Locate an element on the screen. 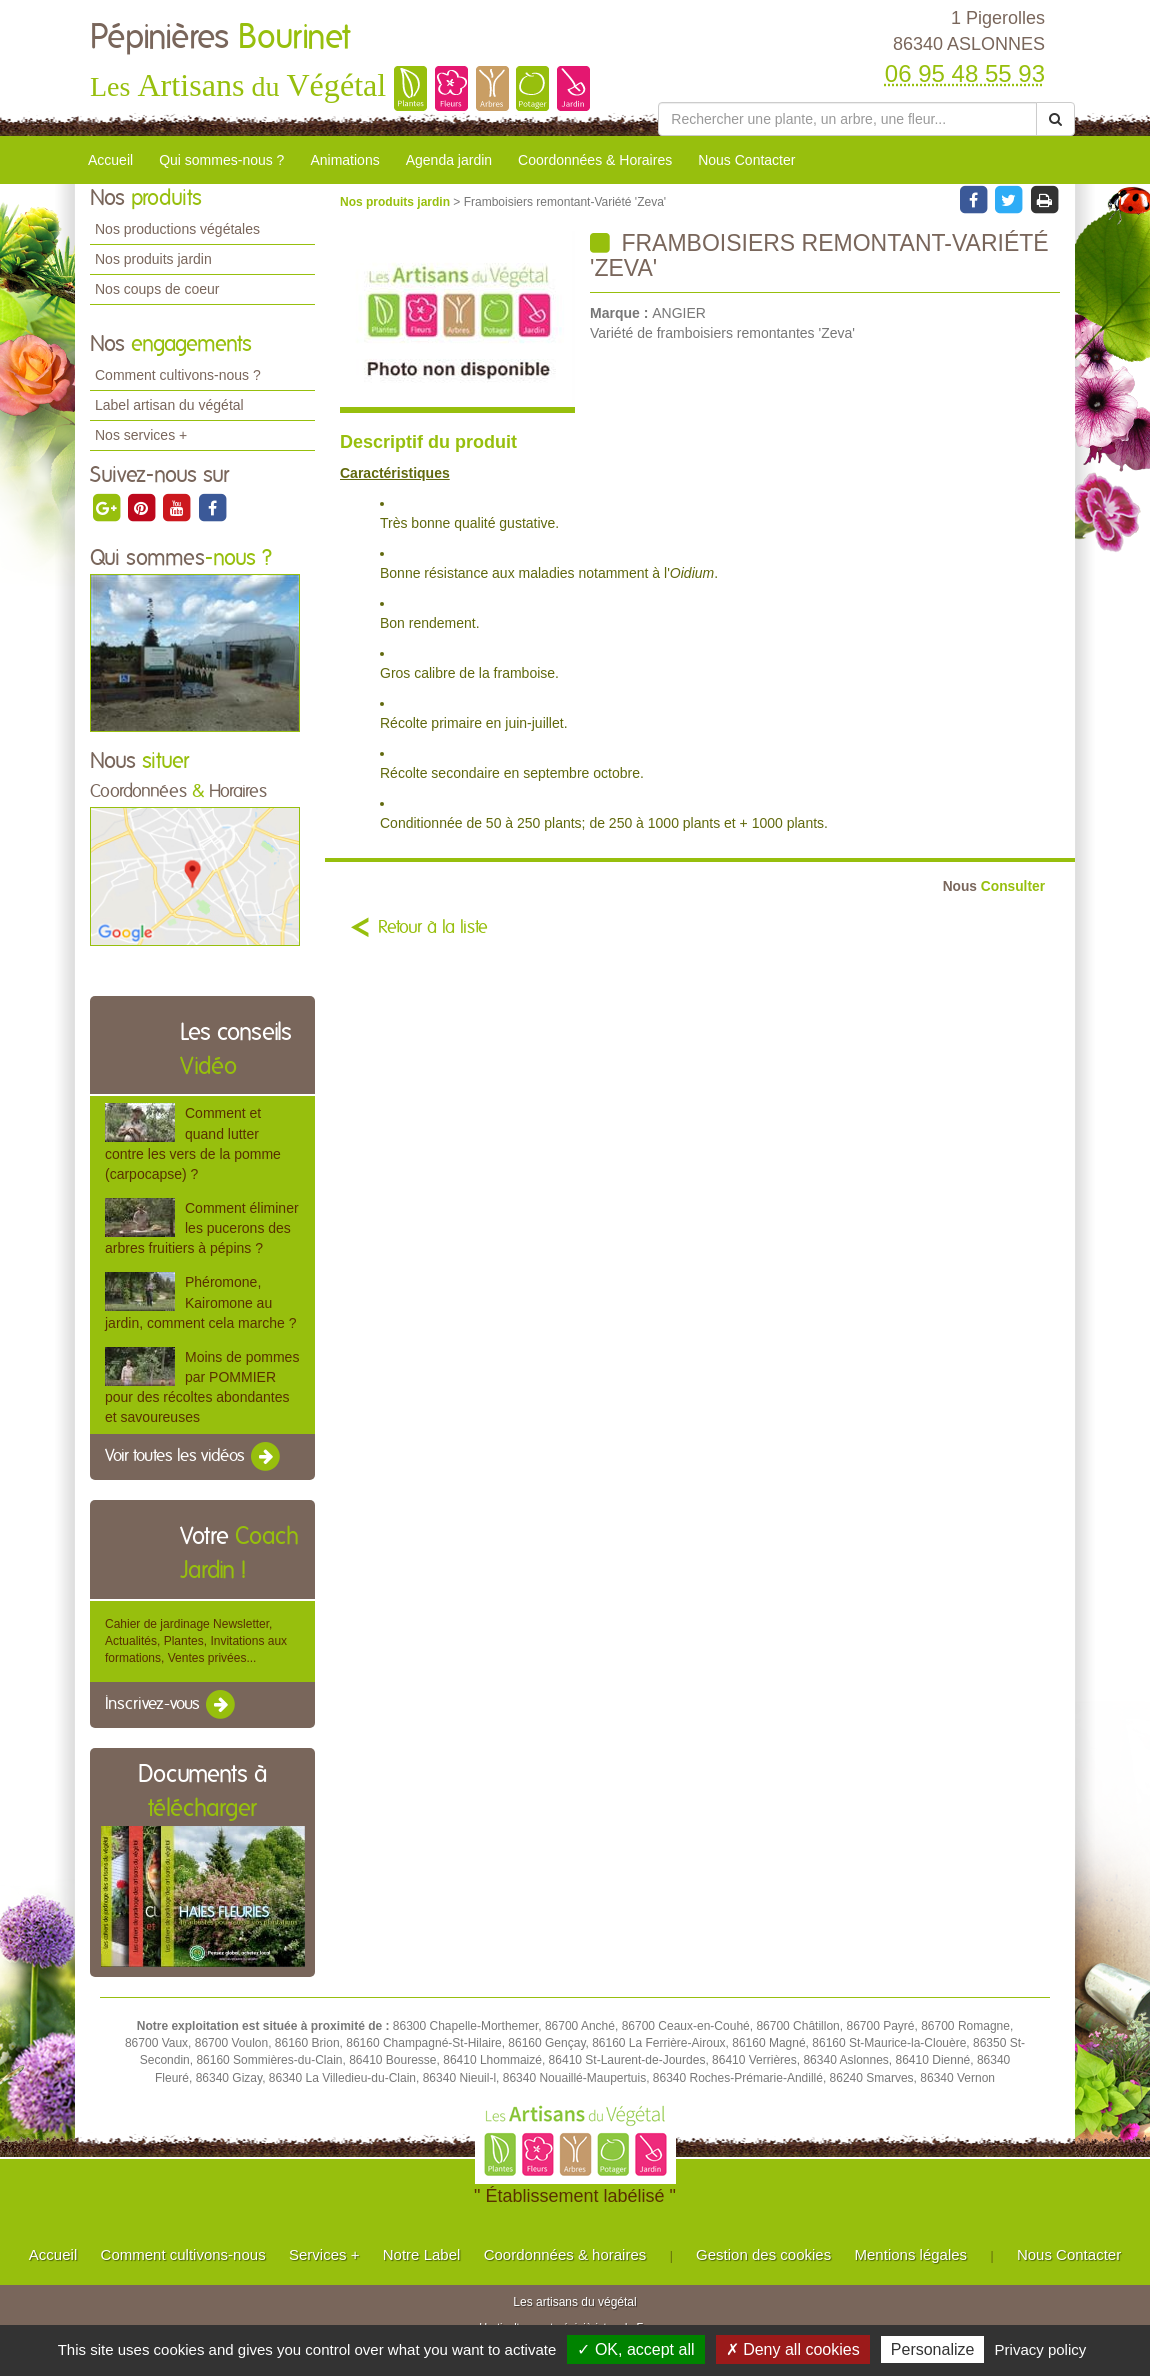 This screenshot has height=2376, width=1150. Agenda jardin is located at coordinates (449, 160).